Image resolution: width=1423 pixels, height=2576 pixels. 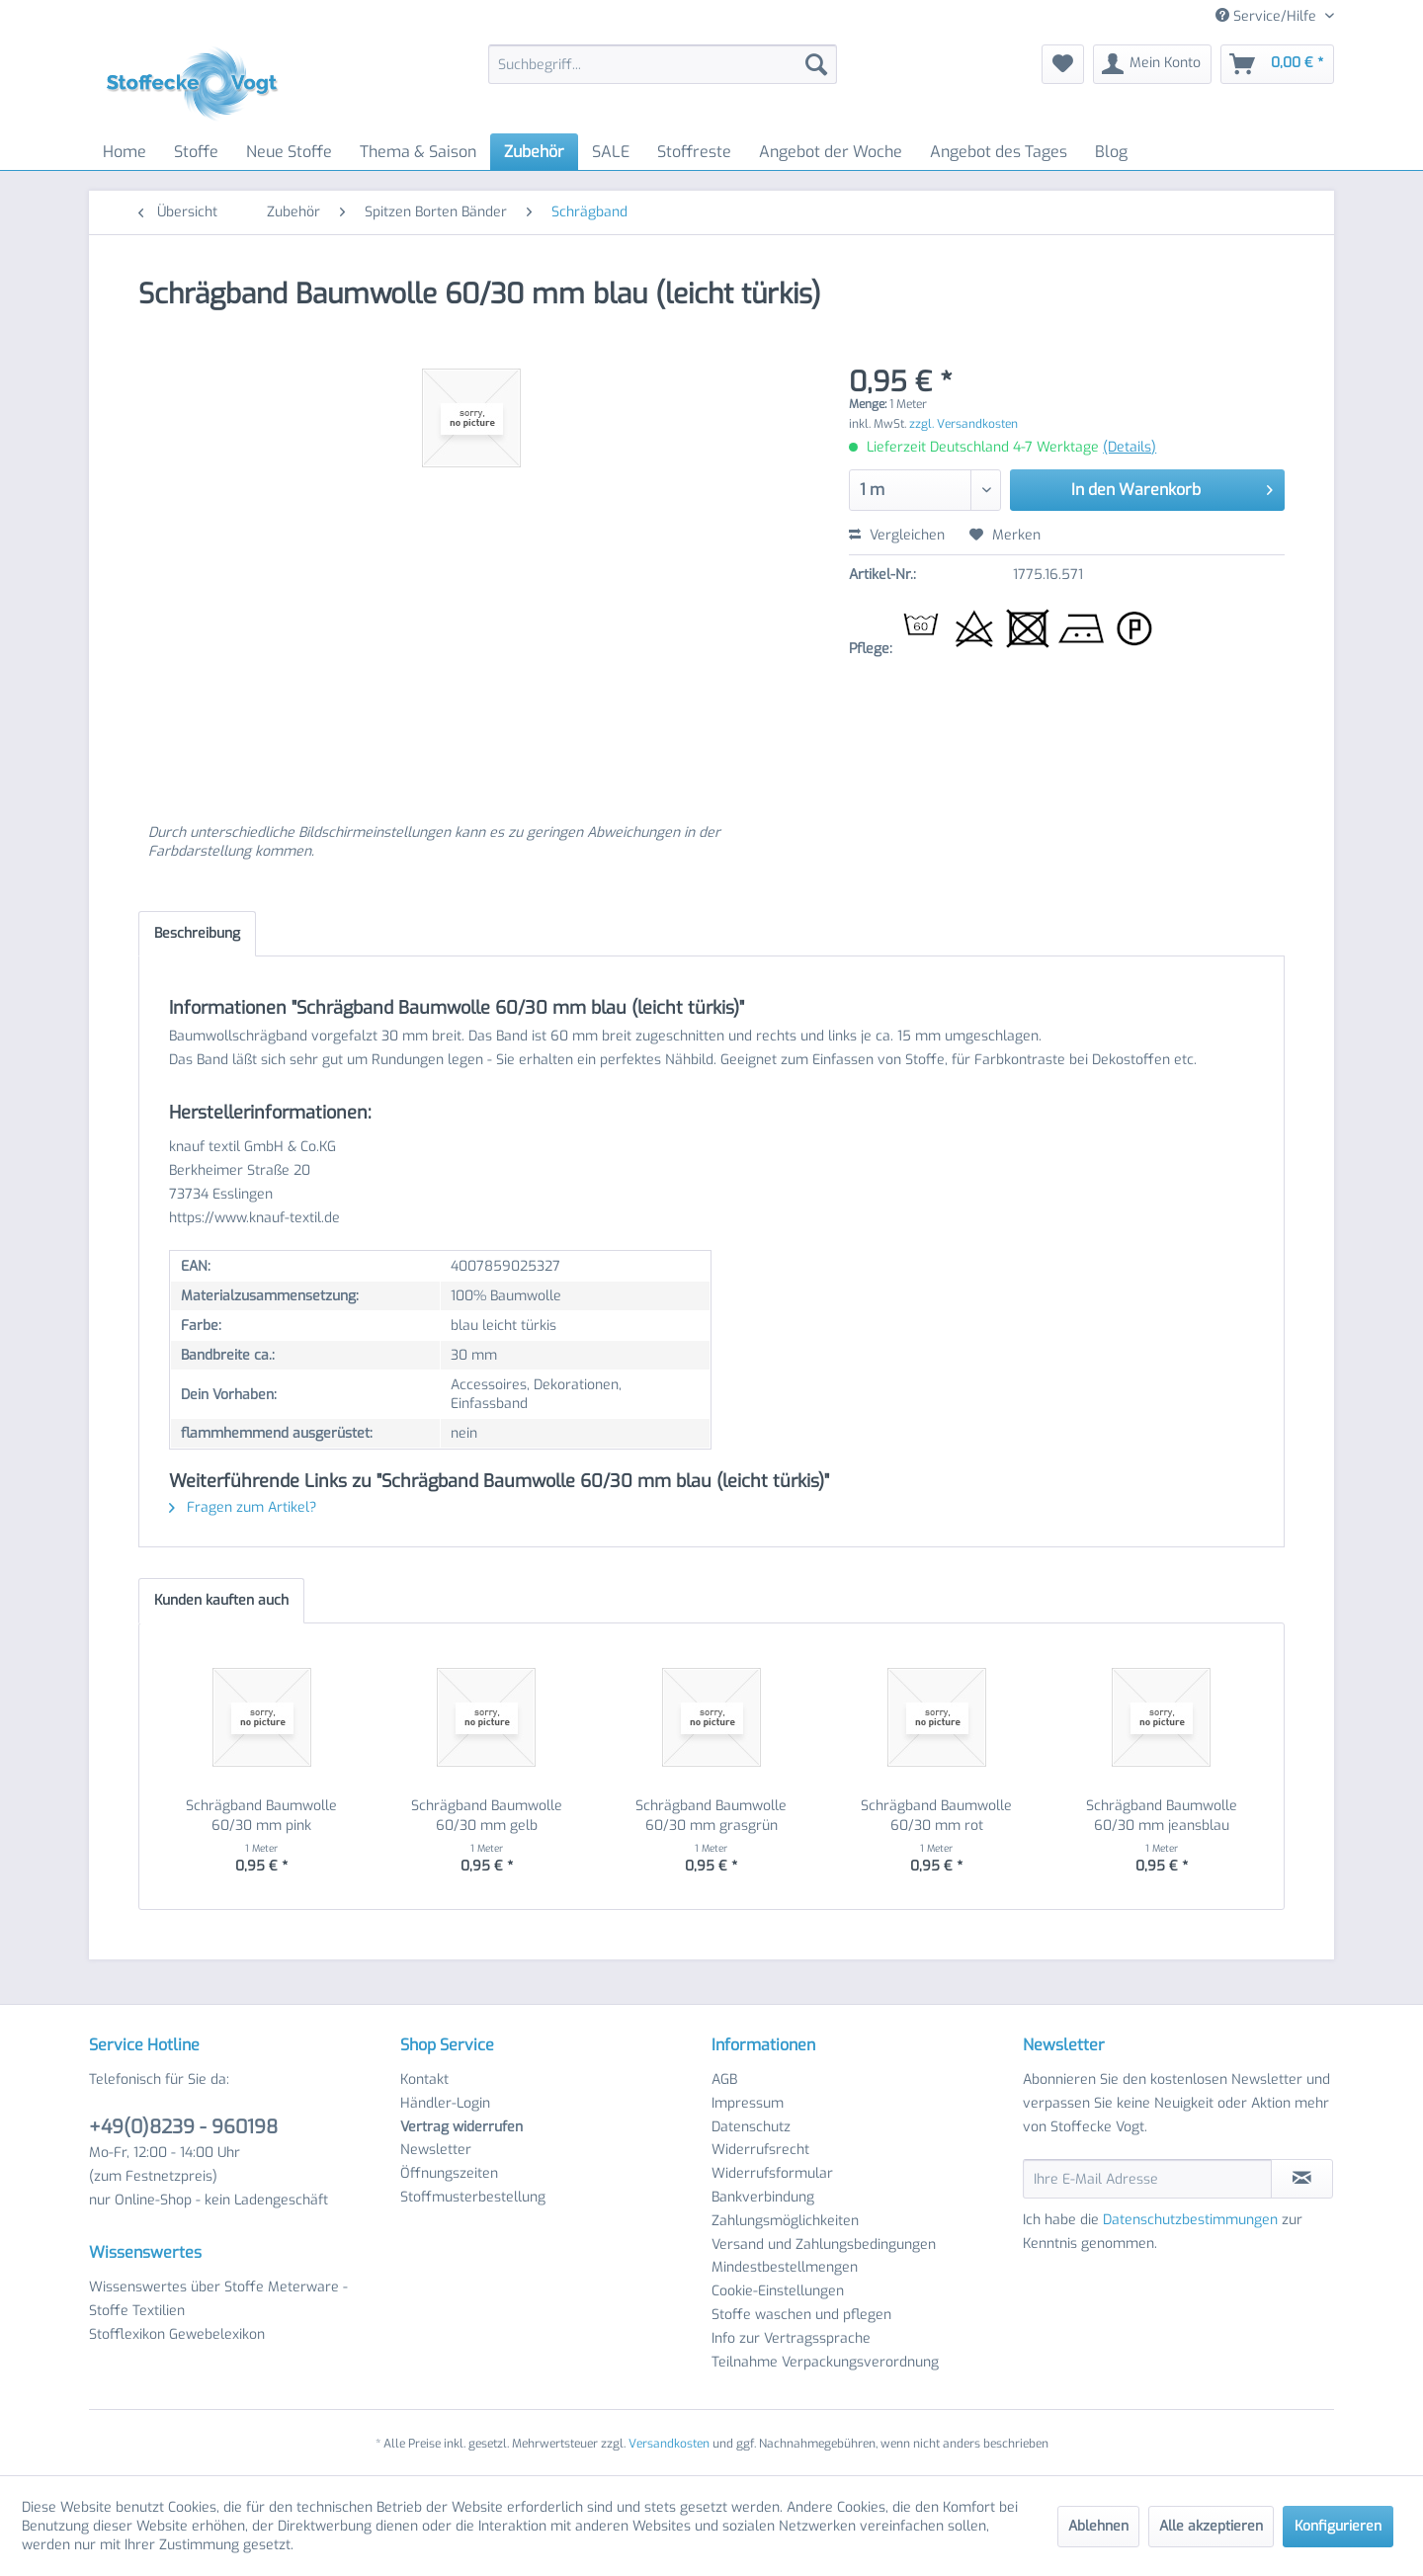 What do you see at coordinates (711, 1815) in the screenshot?
I see `Schrägband Baumwolle 60/30 mm grasgrün` at bounding box center [711, 1815].